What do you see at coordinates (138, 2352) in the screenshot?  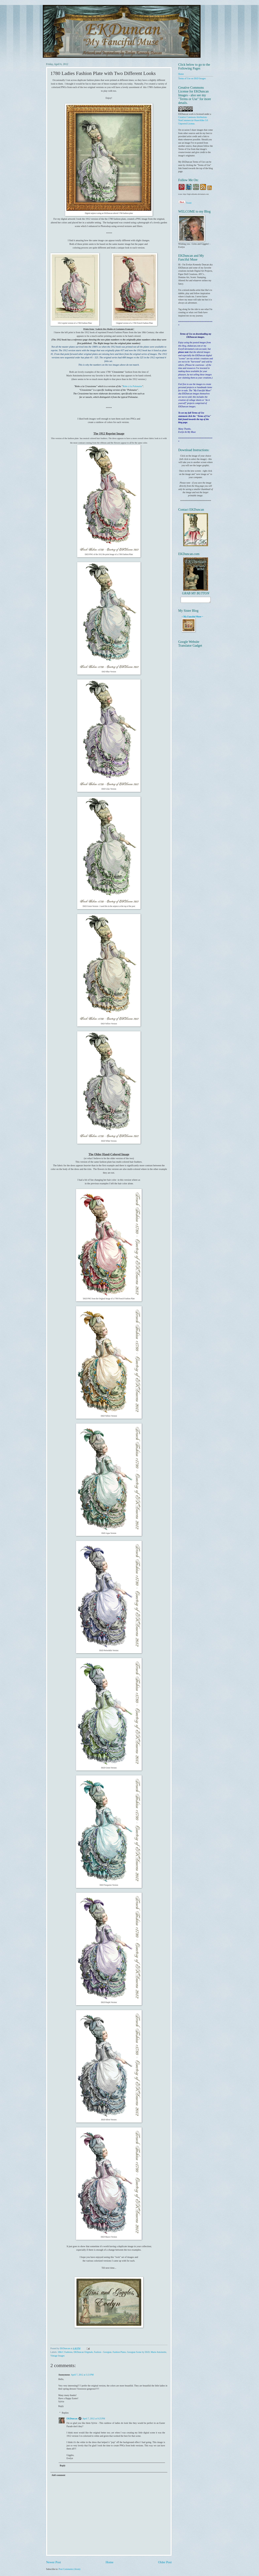 I see `Georgian Scene by EKD` at bounding box center [138, 2352].